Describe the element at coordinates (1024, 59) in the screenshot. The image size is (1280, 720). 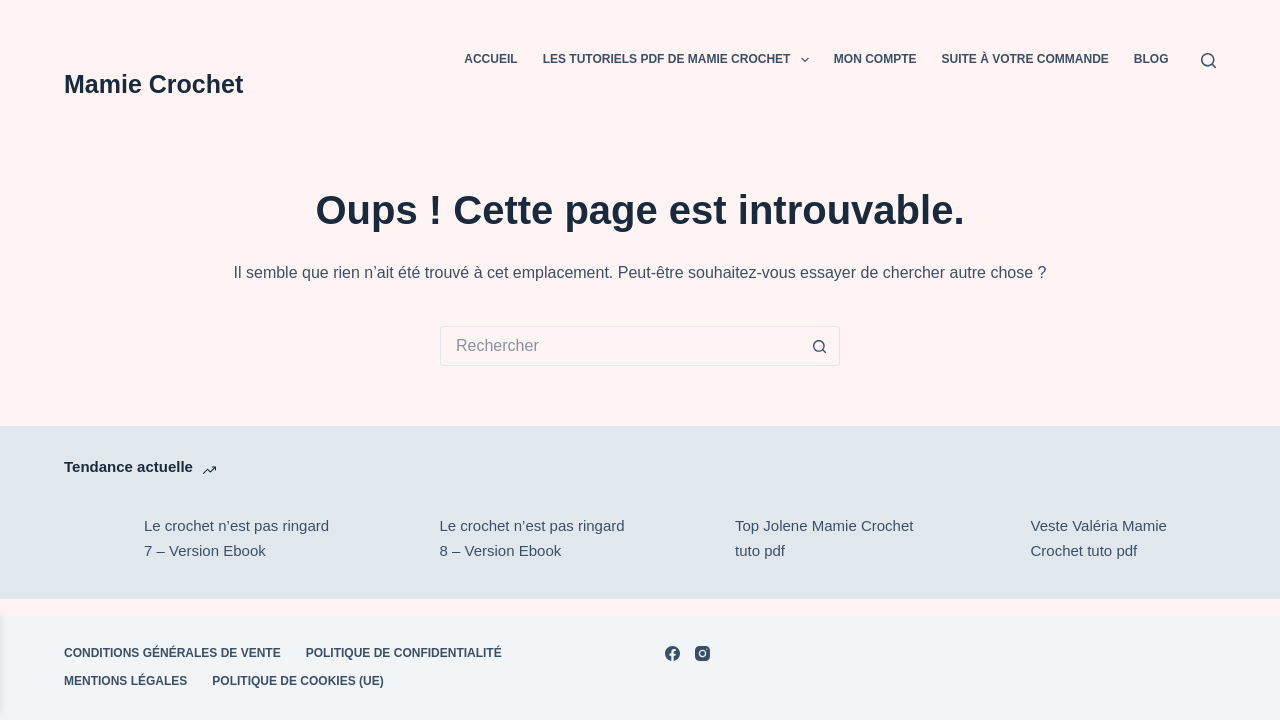
I see `Suite à votre commande` at that location.